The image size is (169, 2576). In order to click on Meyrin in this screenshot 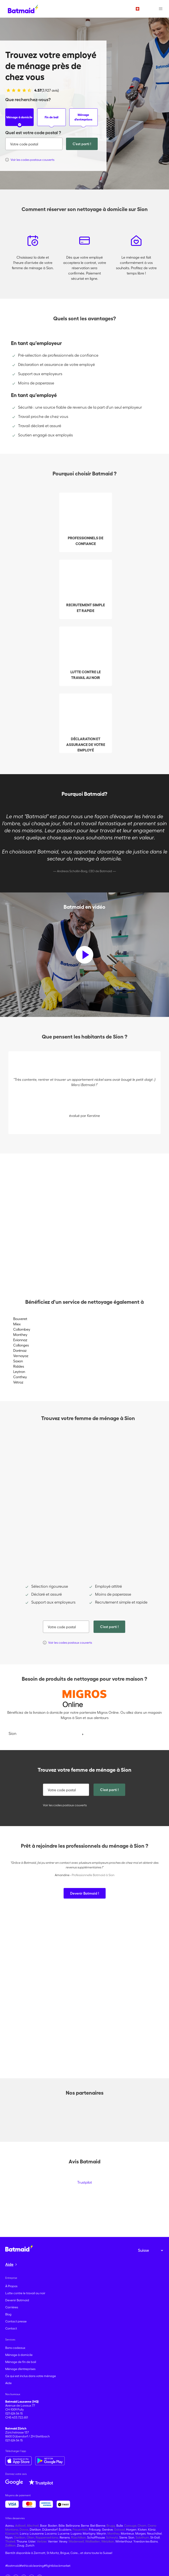, I will do `click(101, 2533)`.